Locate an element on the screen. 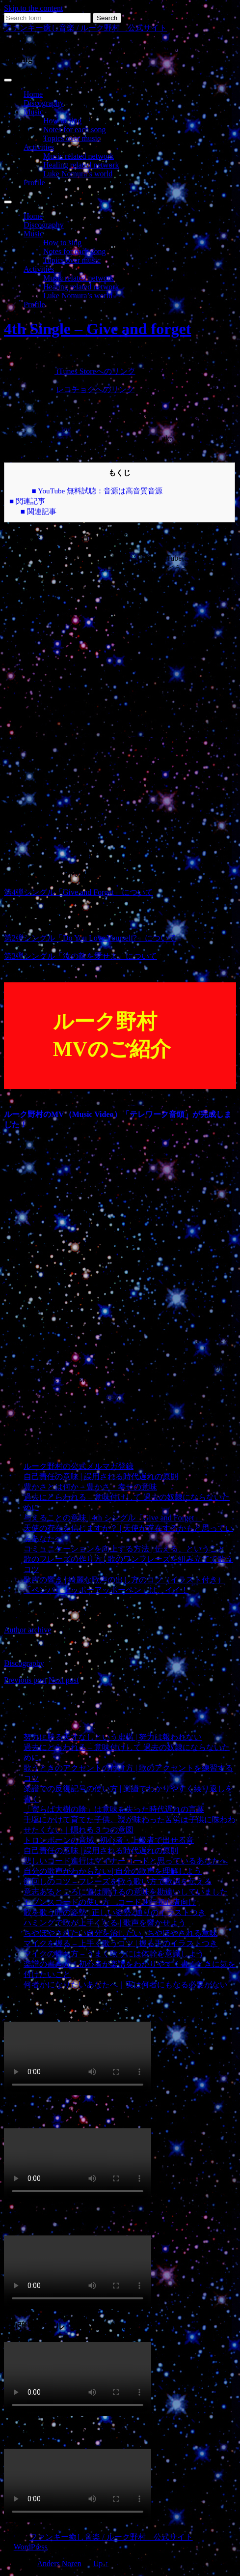  豊かさとは何か – 豊かさ・幸せの意味 is located at coordinates (90, 1487).